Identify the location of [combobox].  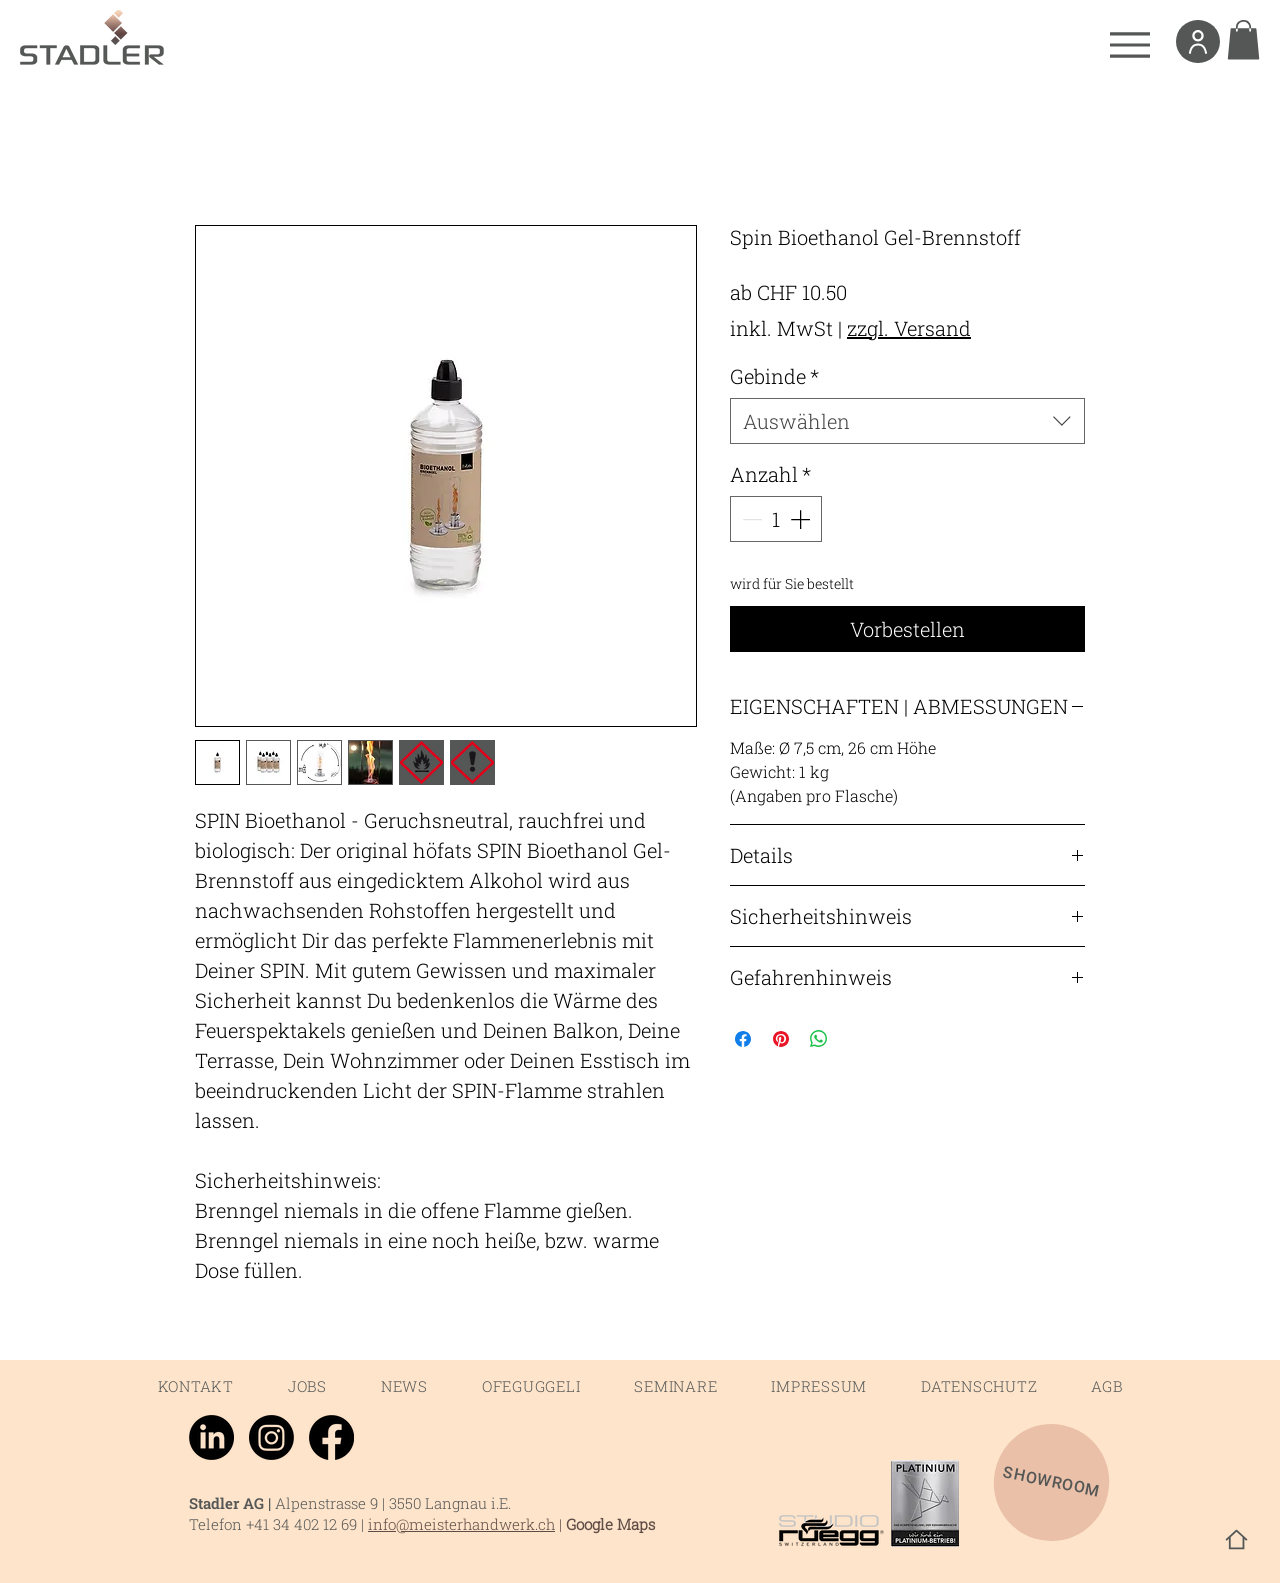
(907, 421).